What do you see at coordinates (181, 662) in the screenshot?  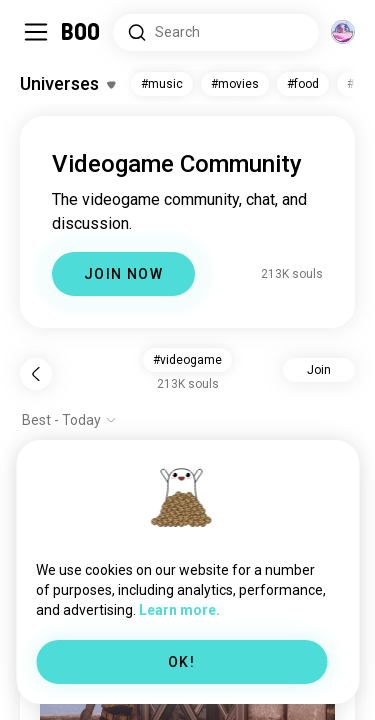 I see `OK!` at bounding box center [181, 662].